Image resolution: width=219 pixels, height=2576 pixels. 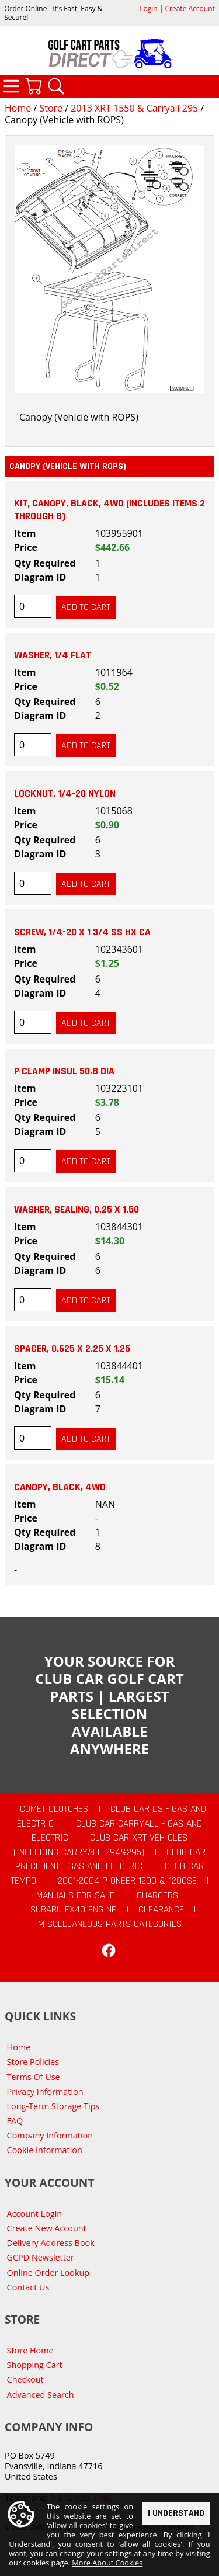 What do you see at coordinates (28, 2287) in the screenshot?
I see `Contact Us` at bounding box center [28, 2287].